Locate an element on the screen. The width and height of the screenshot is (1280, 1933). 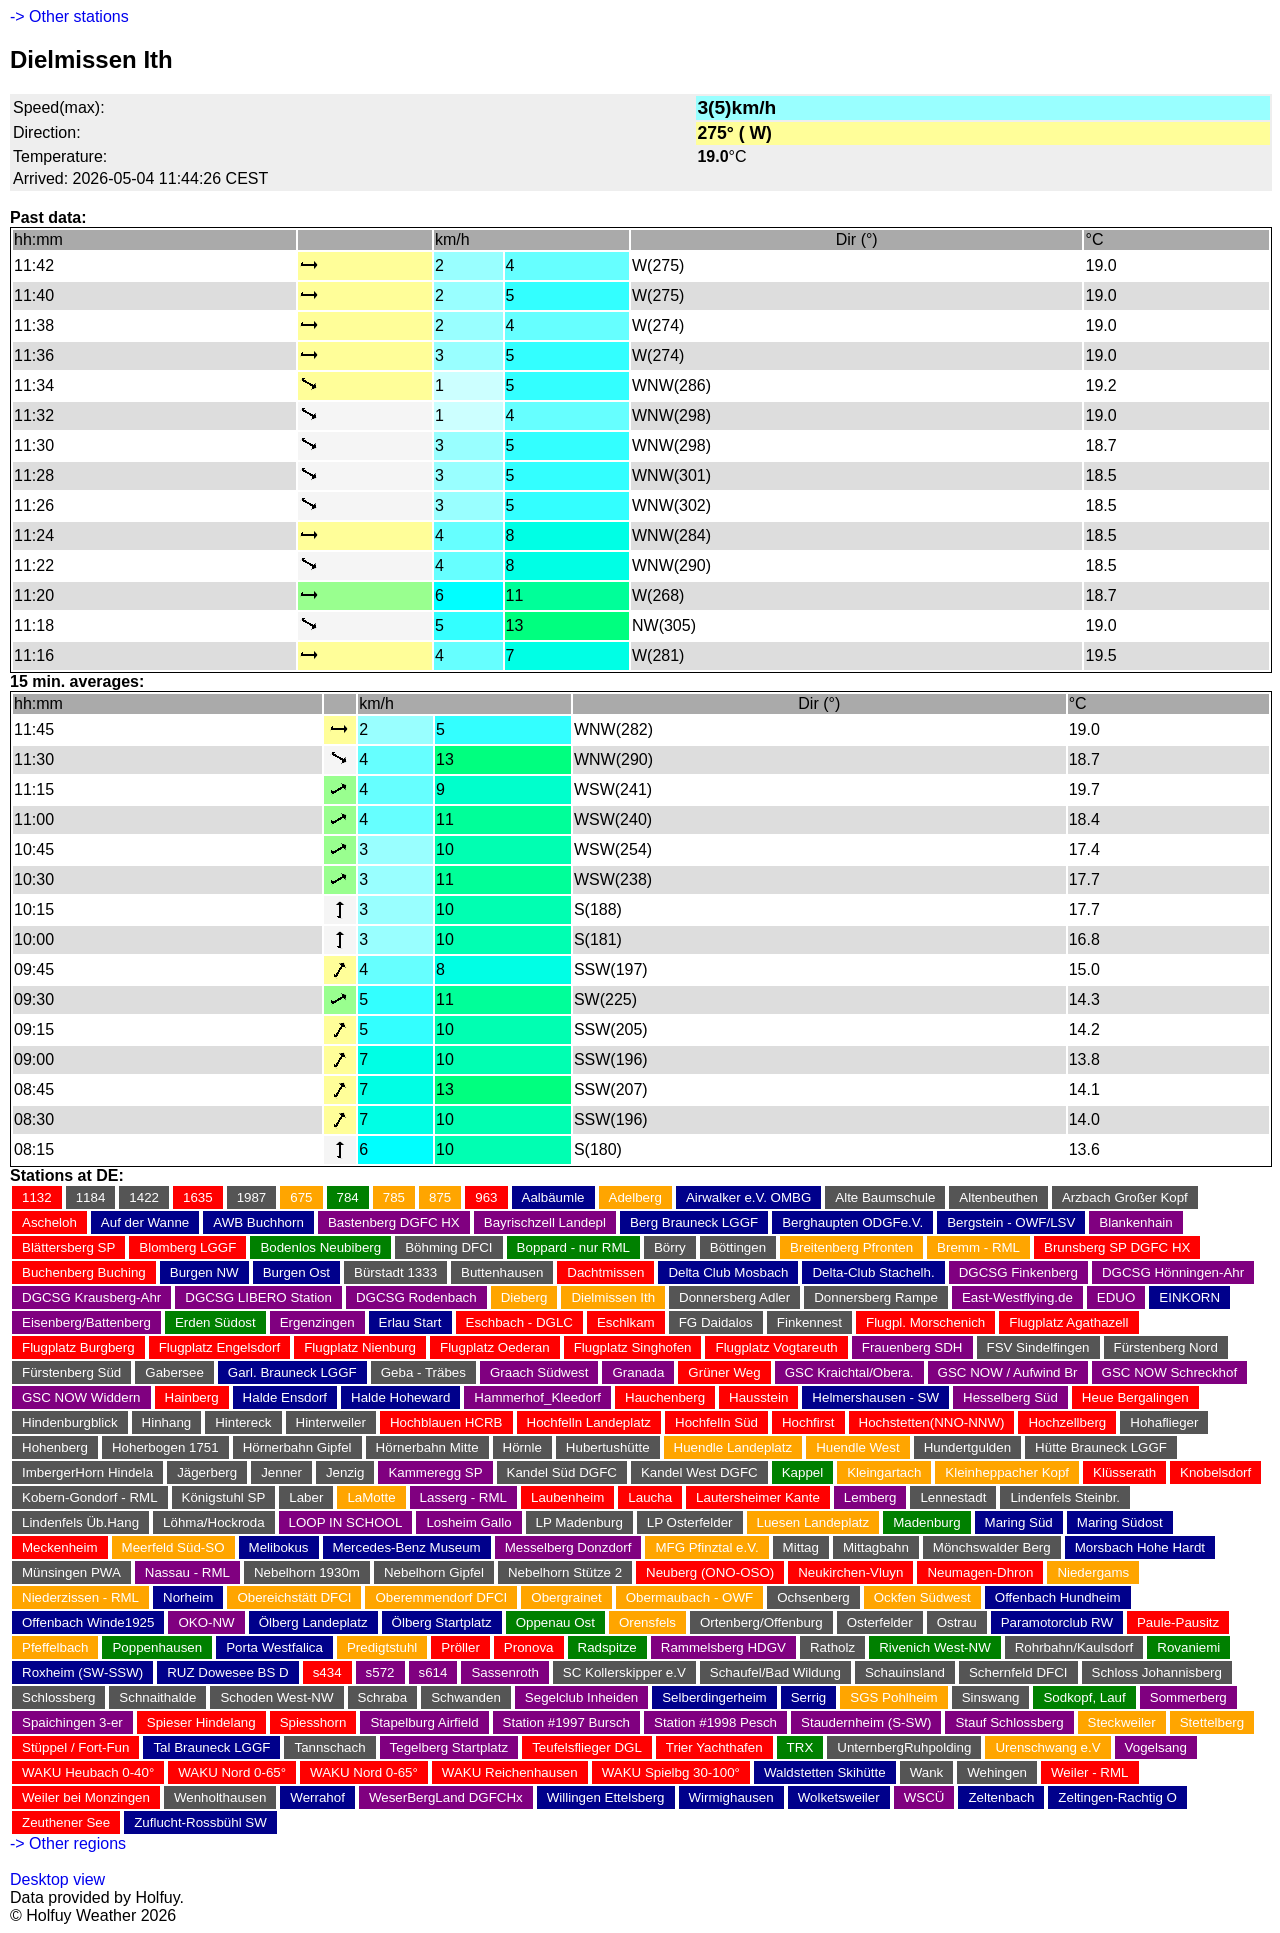
Flugplatz Agathazell is located at coordinates (1068, 1322).